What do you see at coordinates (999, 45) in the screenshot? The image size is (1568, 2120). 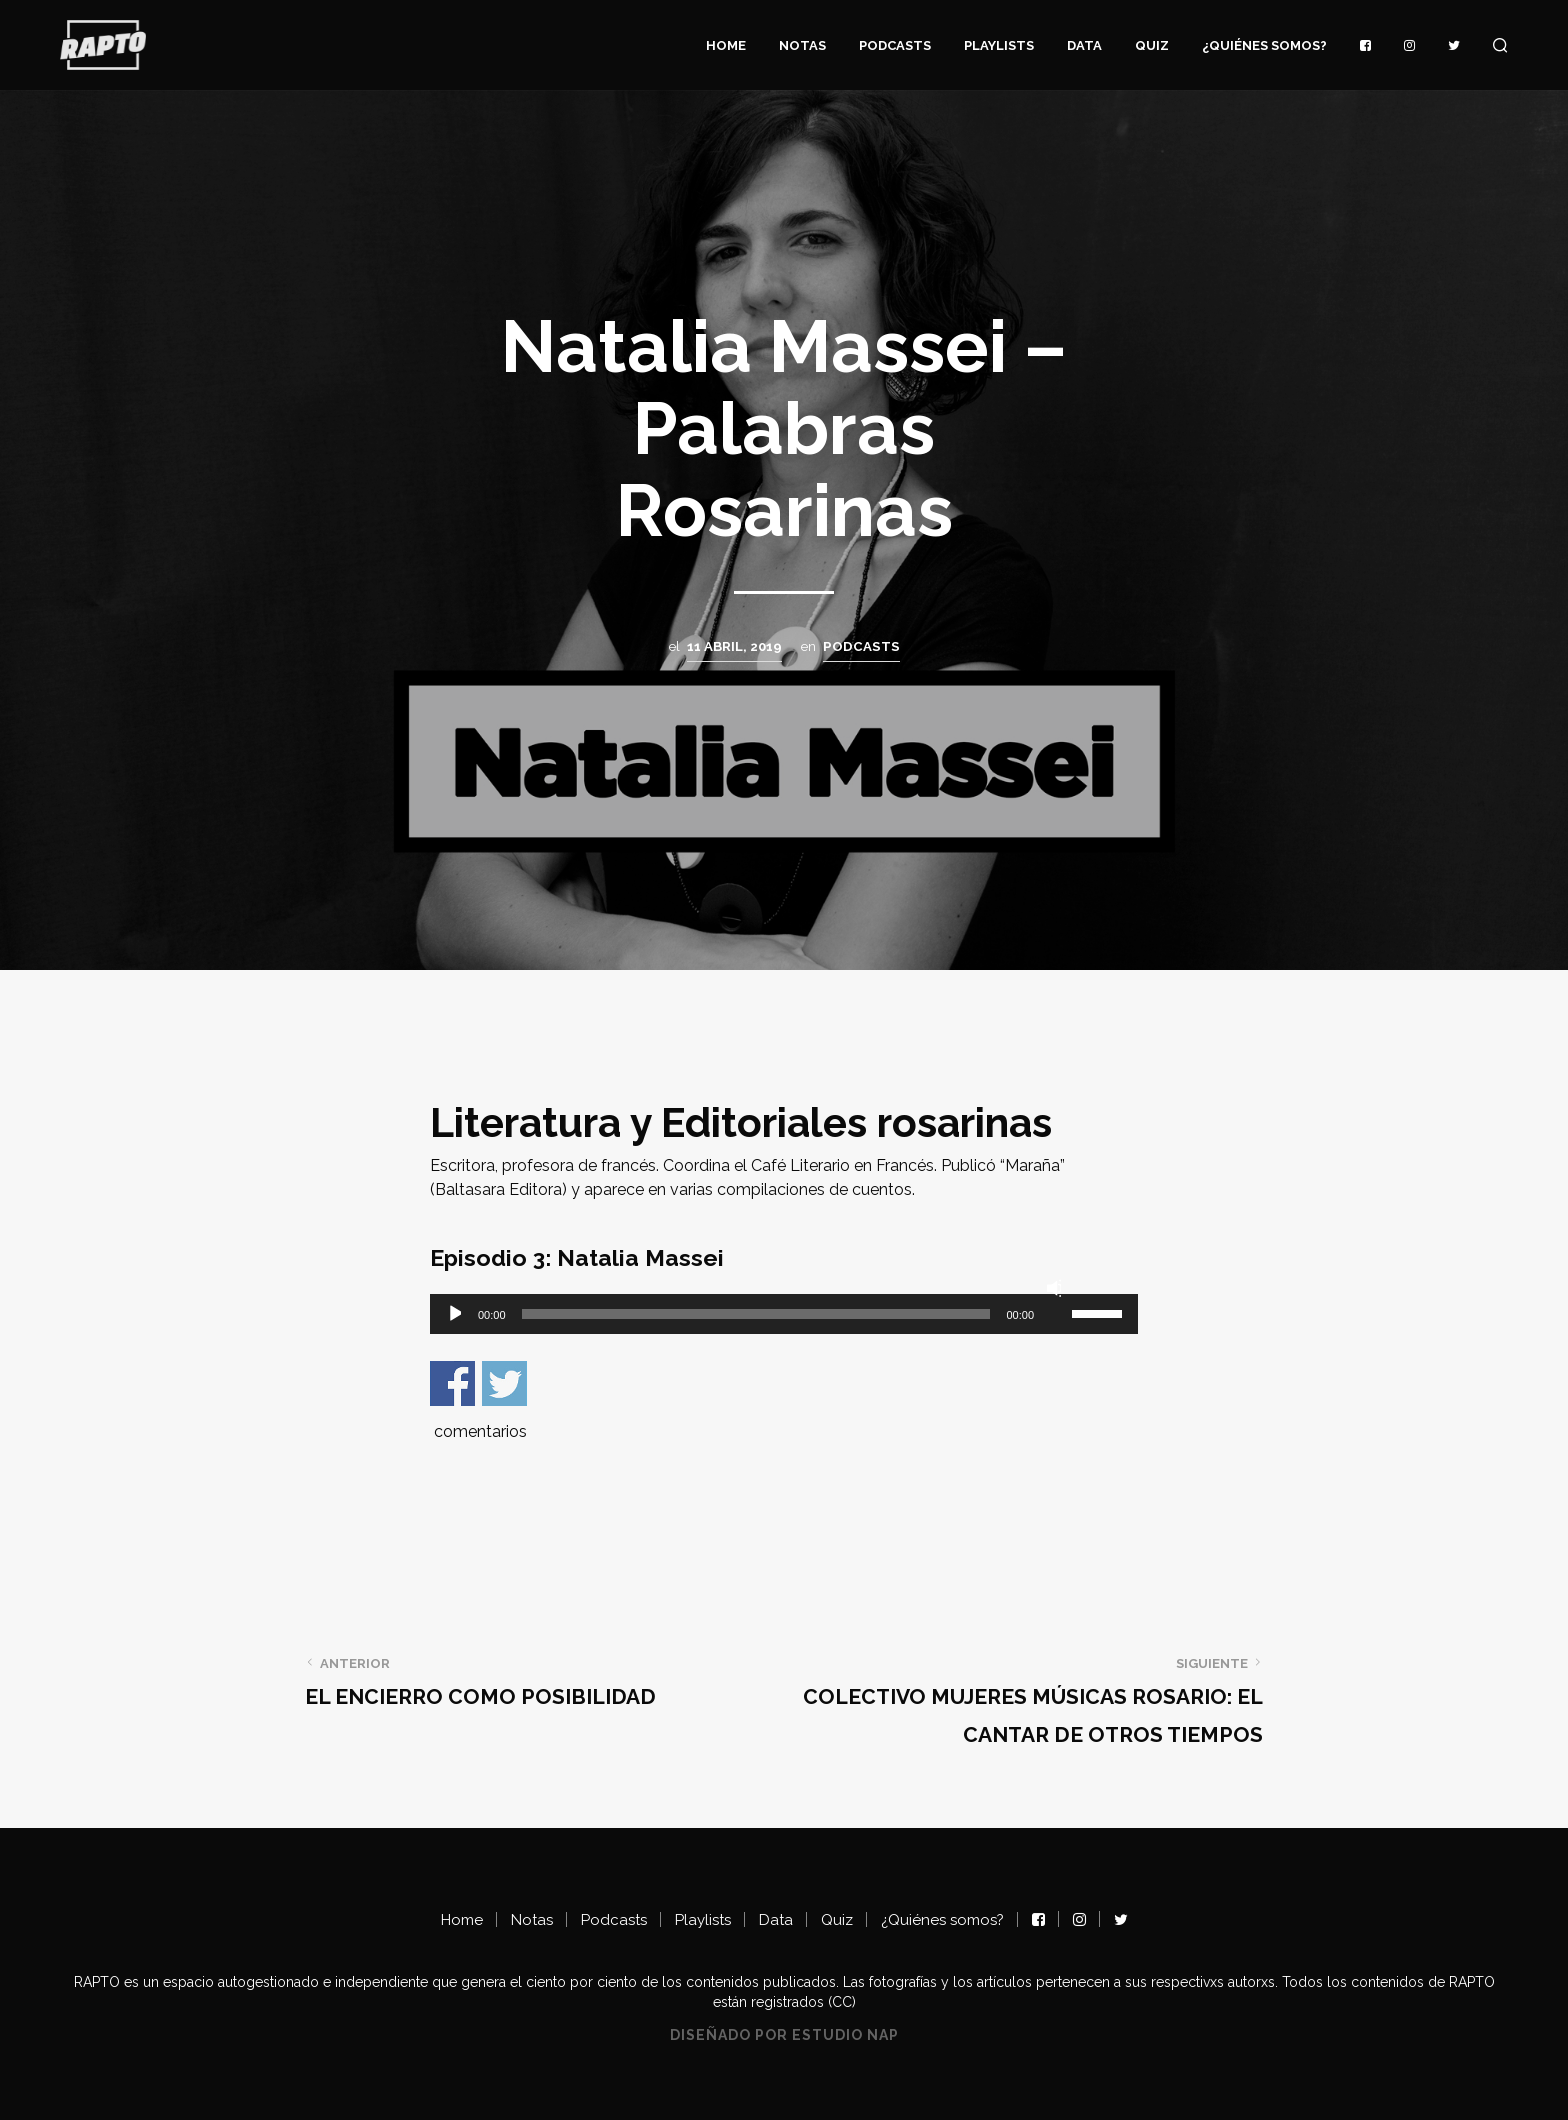 I see `Playlists` at bounding box center [999, 45].